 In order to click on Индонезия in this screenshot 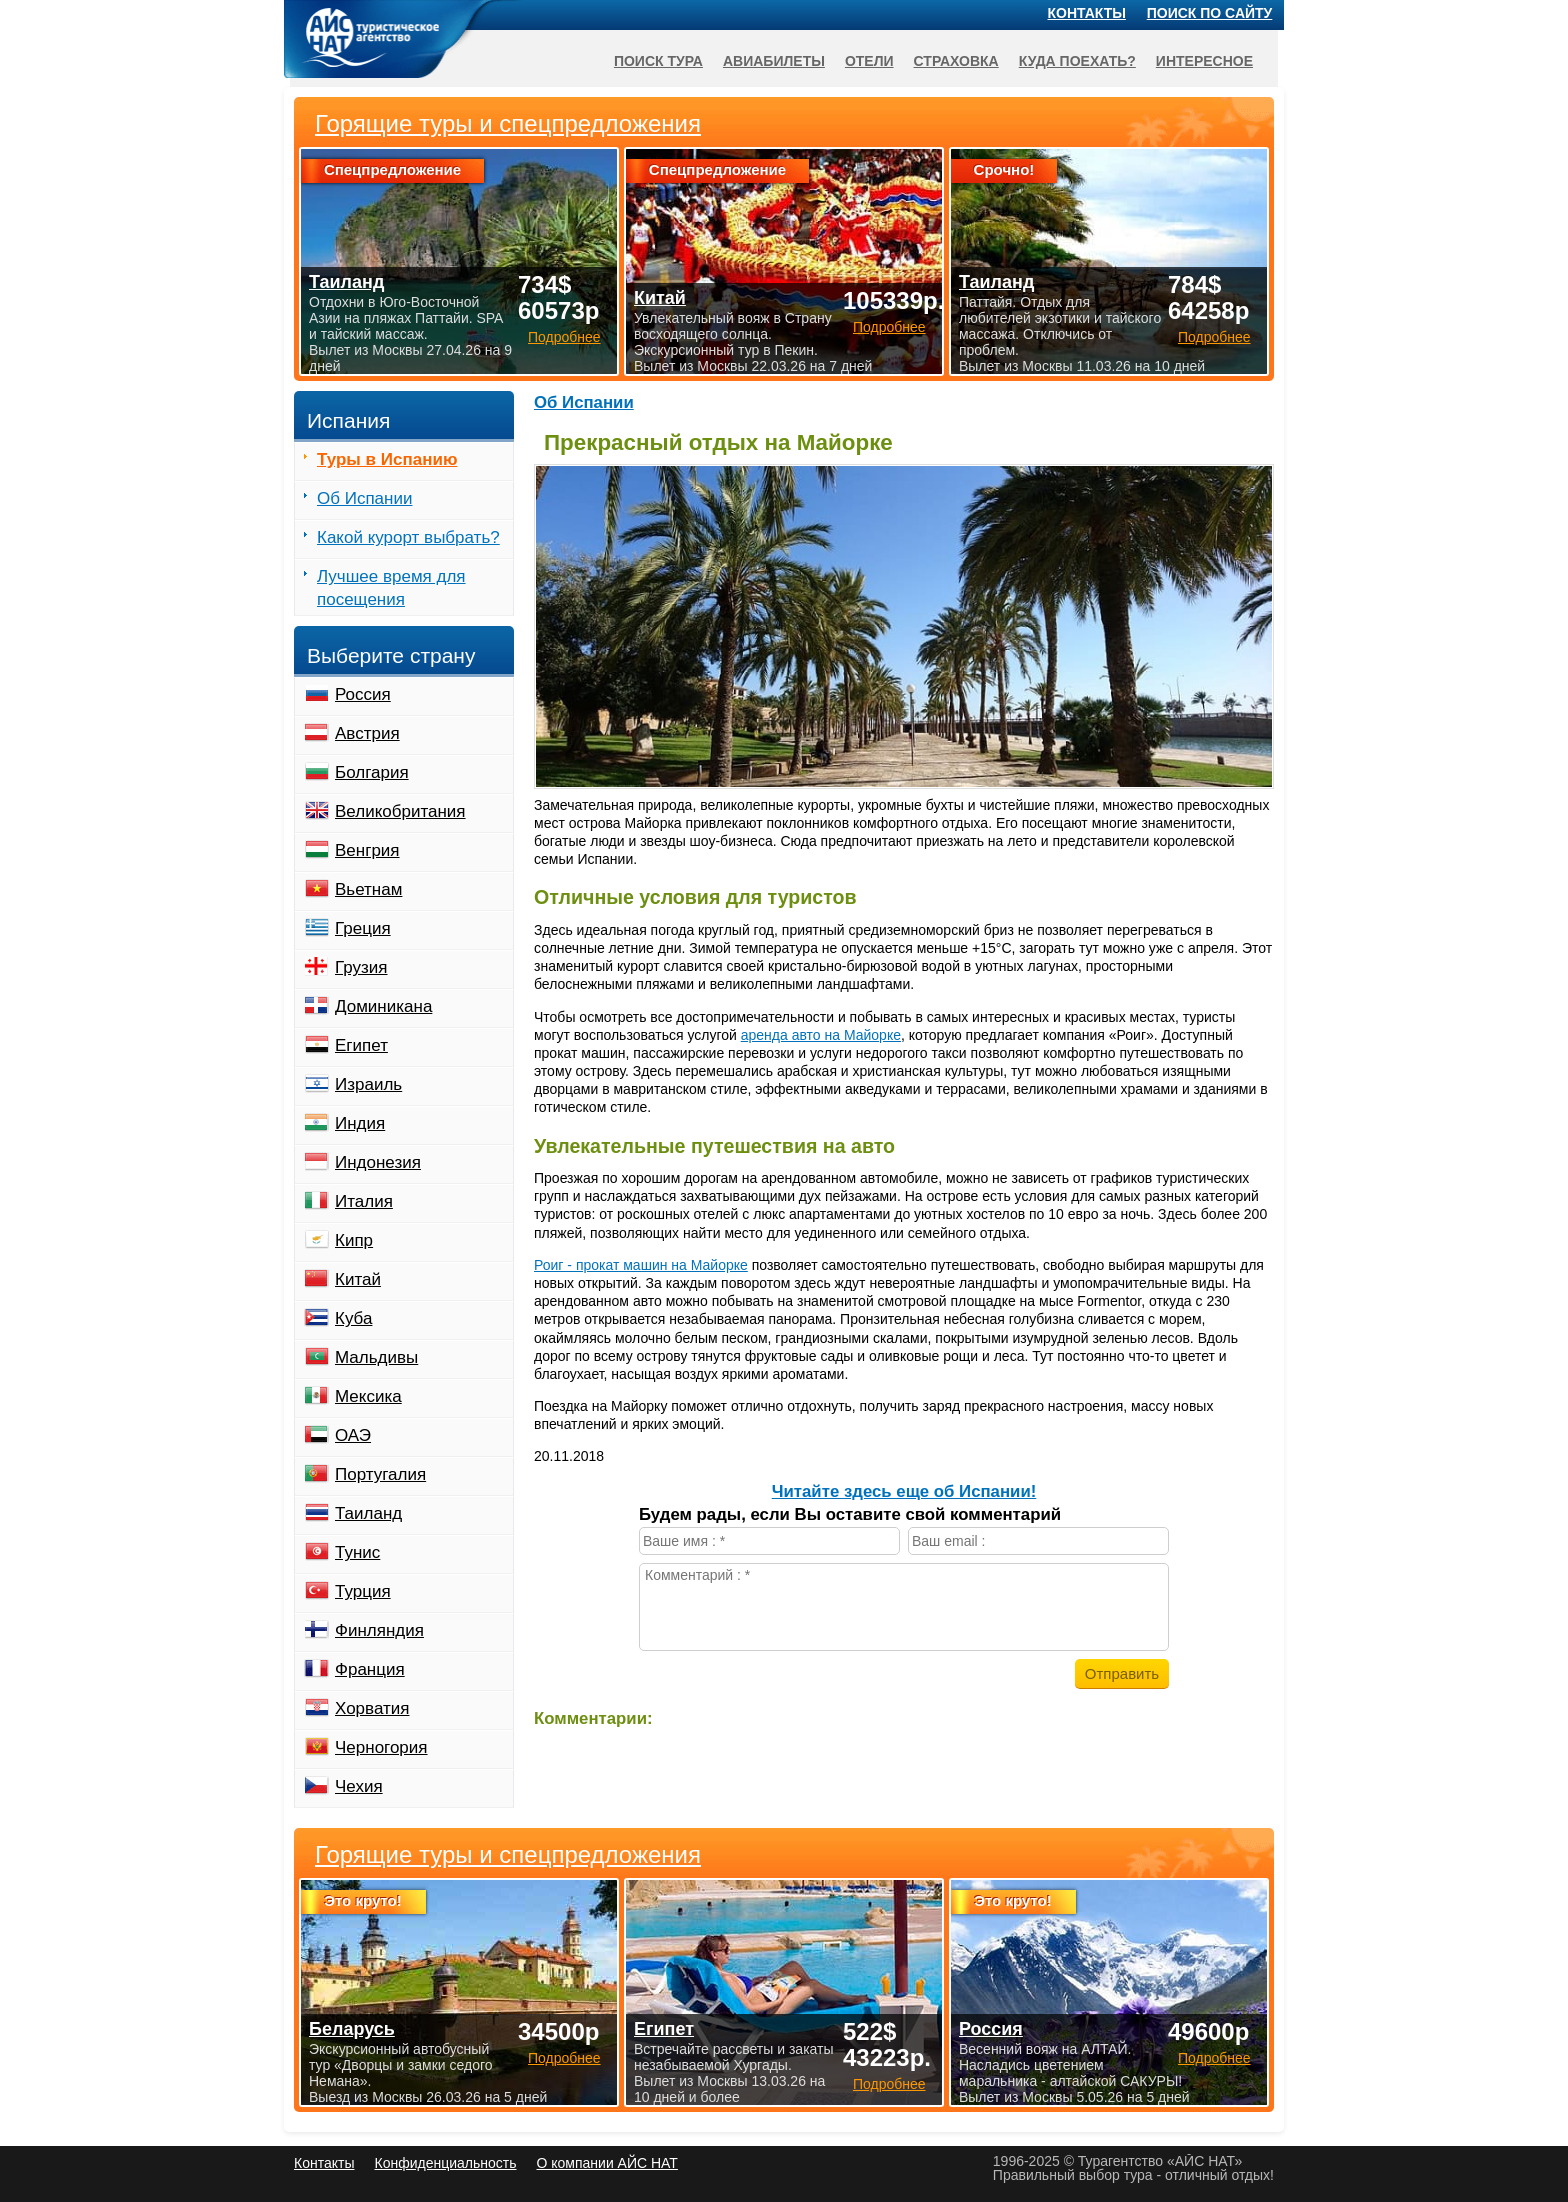, I will do `click(378, 1162)`.